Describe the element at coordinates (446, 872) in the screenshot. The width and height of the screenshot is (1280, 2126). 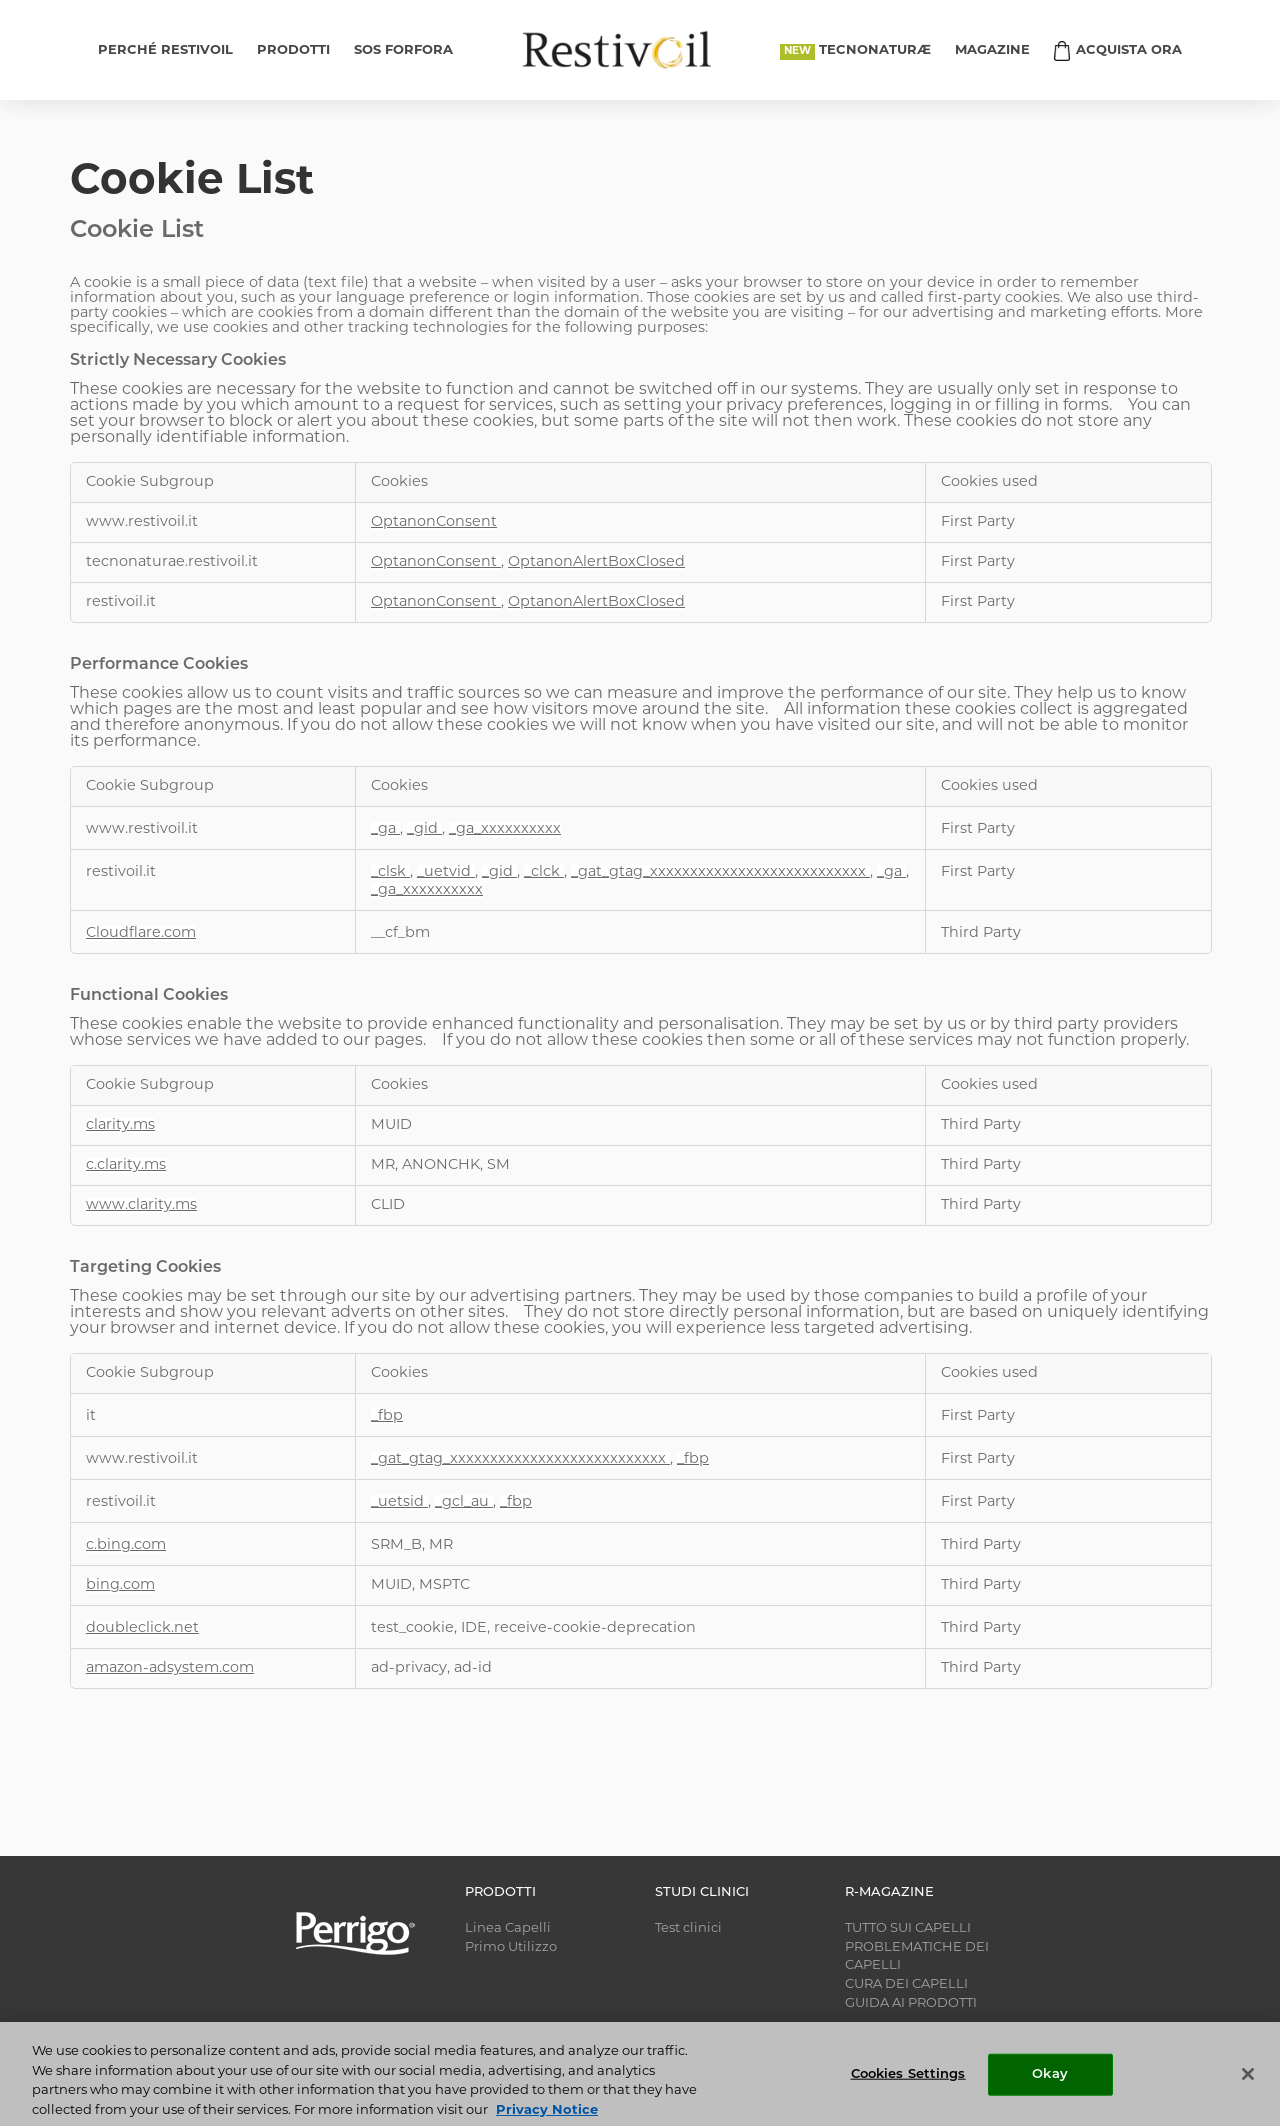
I see `_uetvid [_uetvid Opens in a new Tab]` at that location.